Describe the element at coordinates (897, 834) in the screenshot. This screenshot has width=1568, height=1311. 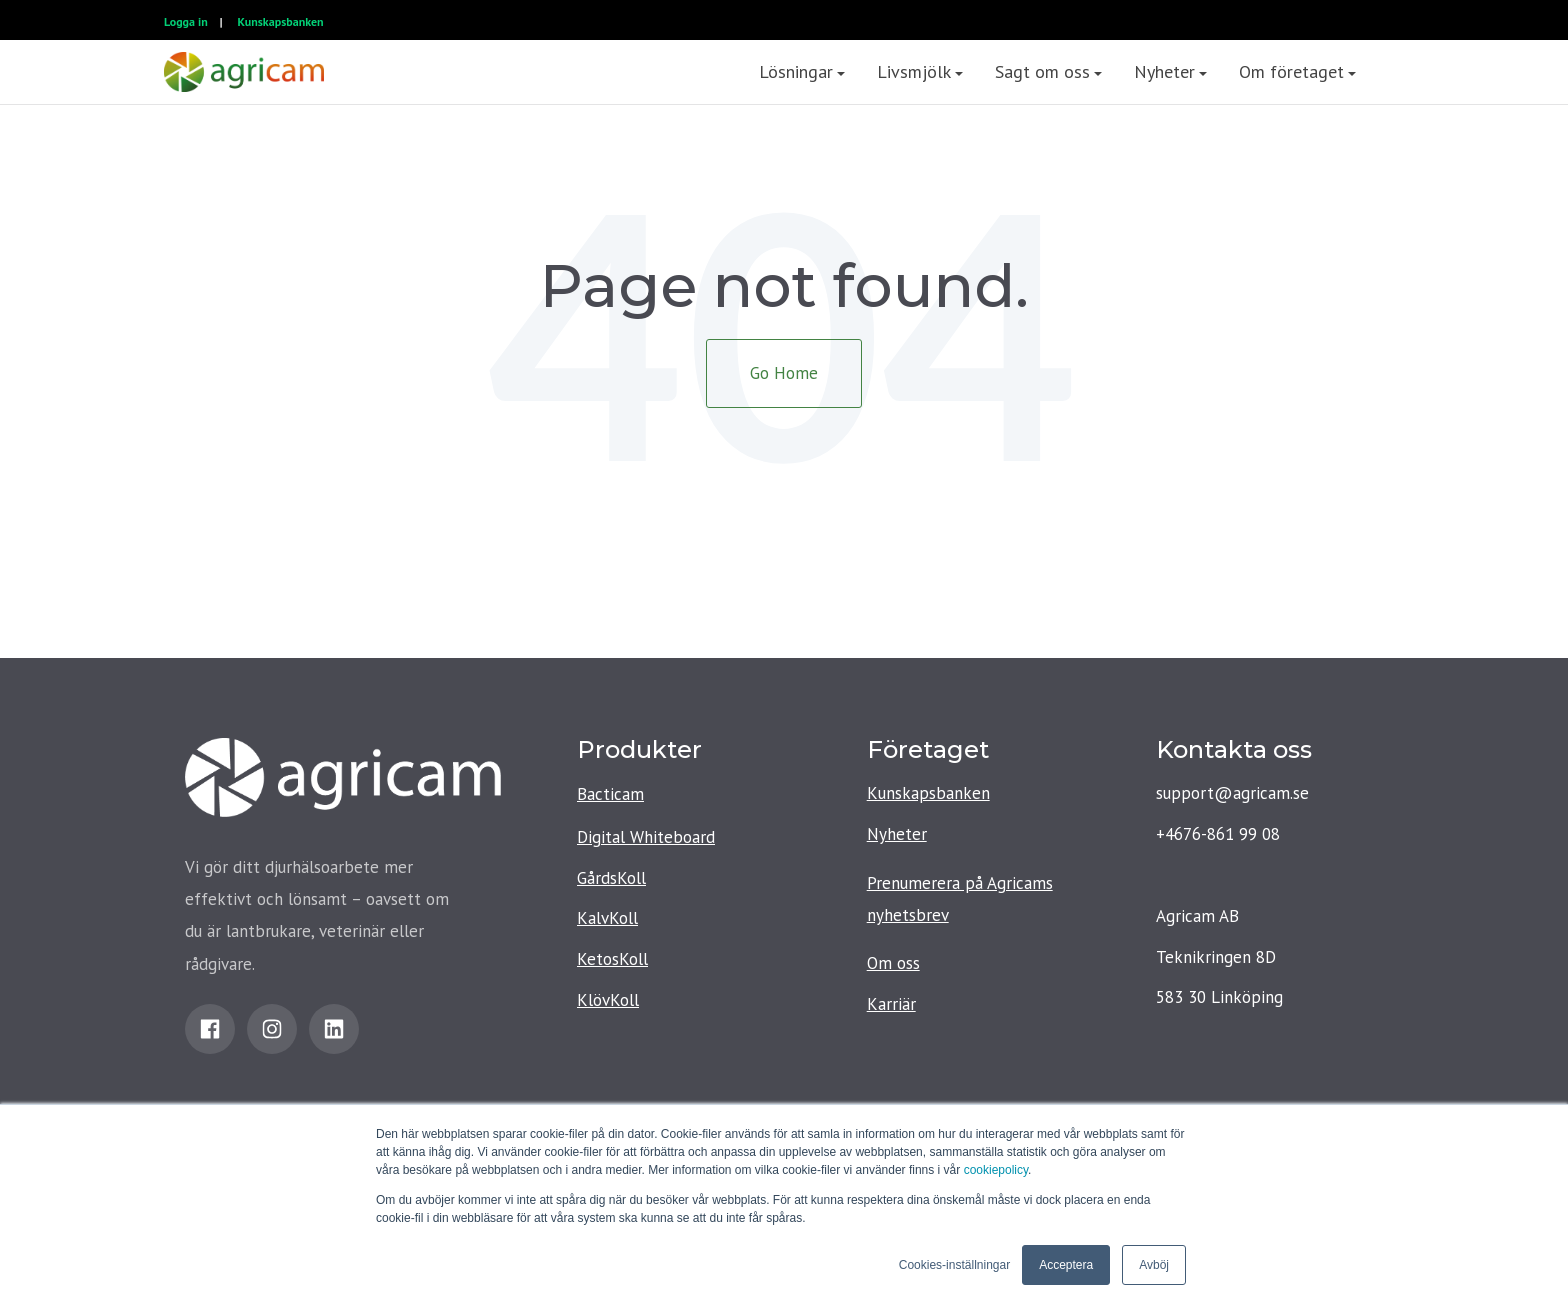
I see `Nyheter` at that location.